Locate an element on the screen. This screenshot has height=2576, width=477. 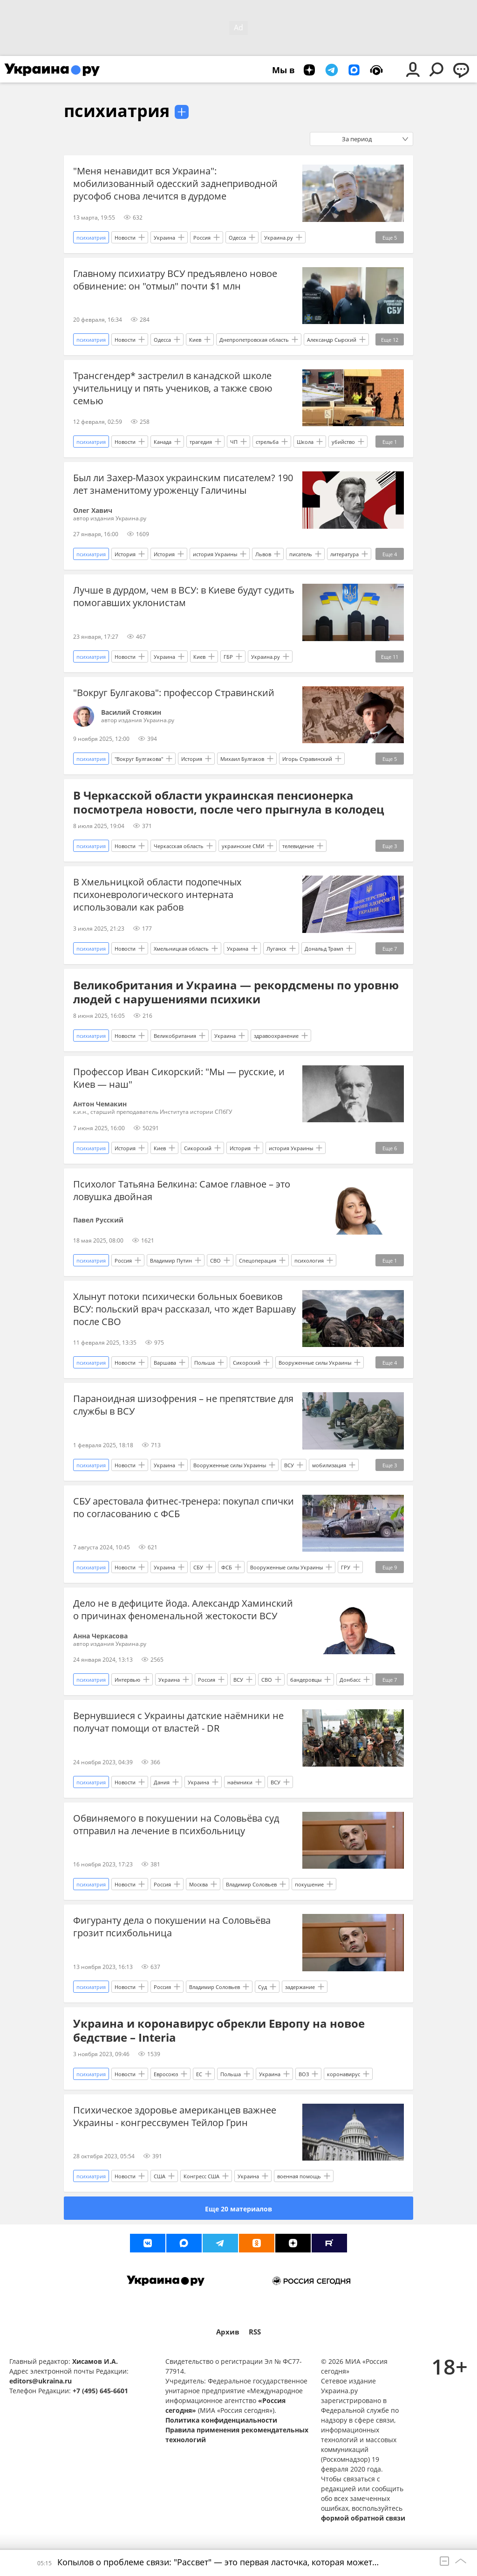
Обвиняемого в покушении на Соловьёва суд отправил на лечение в психбольницу is located at coordinates (176, 1824).